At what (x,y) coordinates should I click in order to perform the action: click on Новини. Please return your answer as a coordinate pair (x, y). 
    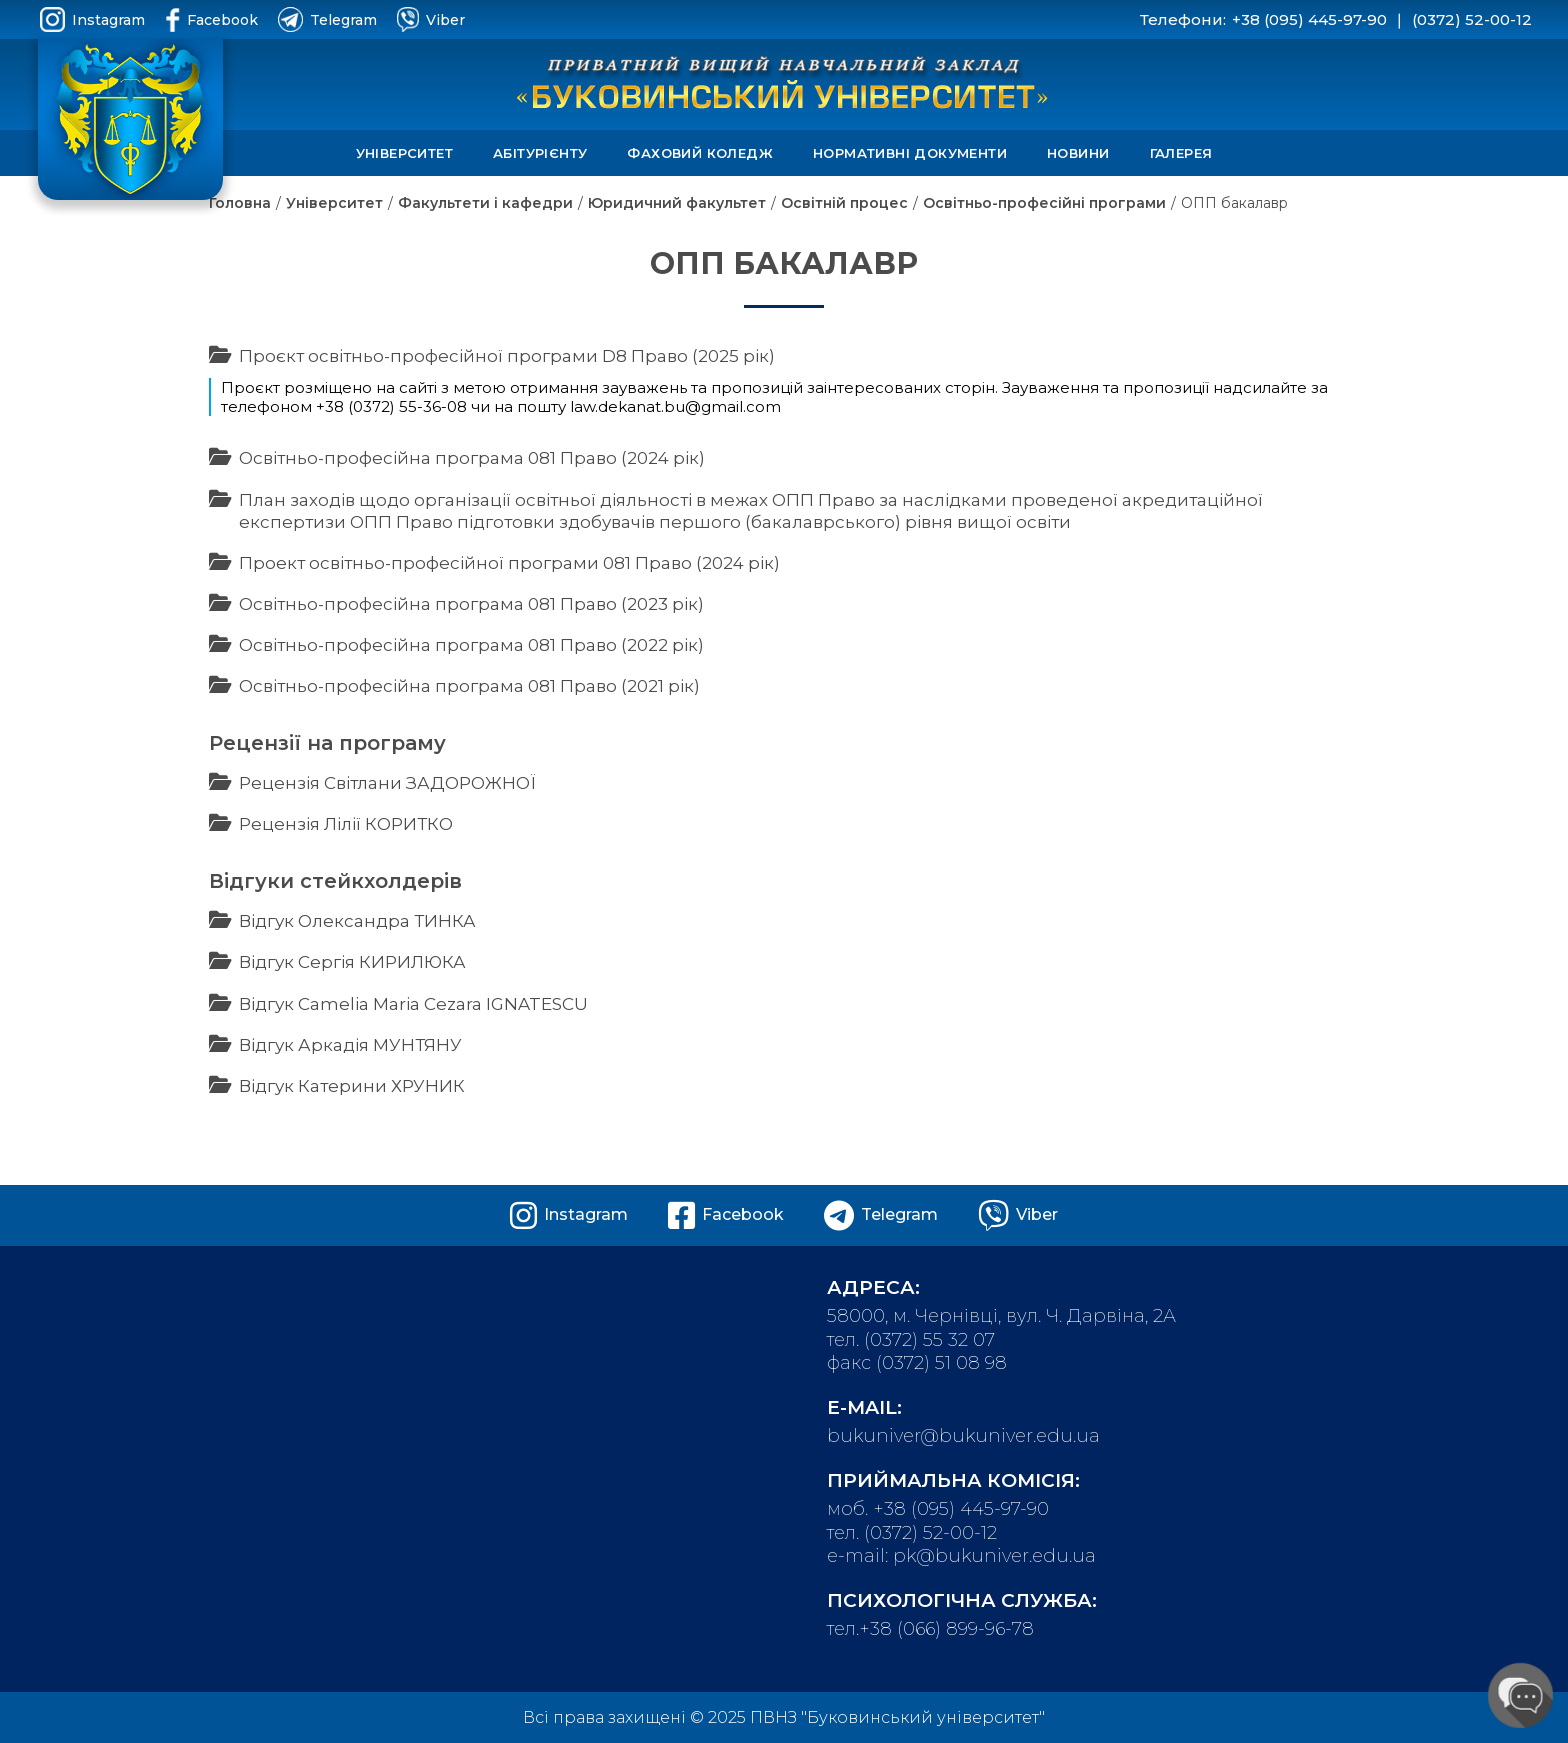
    Looking at the image, I should click on (1078, 153).